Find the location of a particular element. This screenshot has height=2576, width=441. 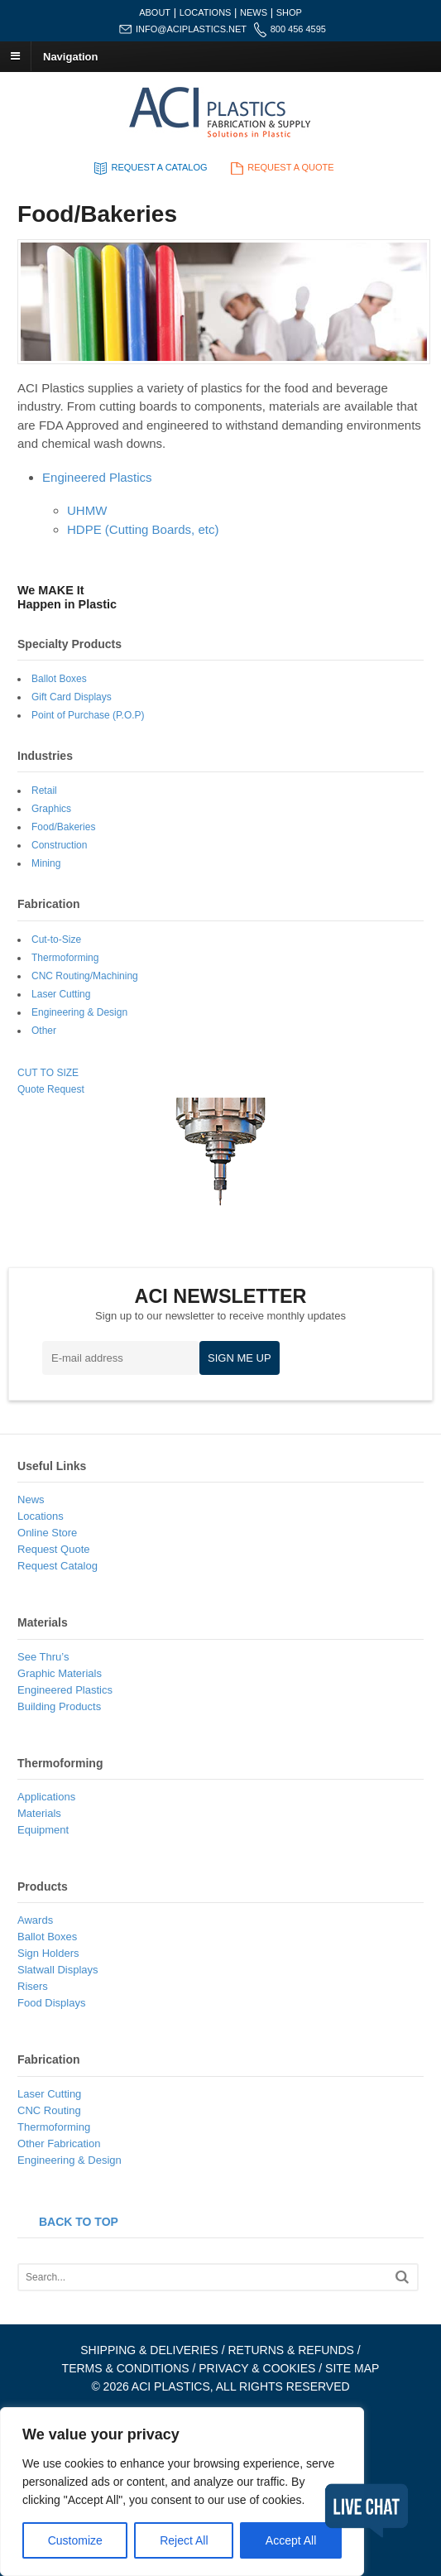

Other Fabrication is located at coordinates (58, 2143).